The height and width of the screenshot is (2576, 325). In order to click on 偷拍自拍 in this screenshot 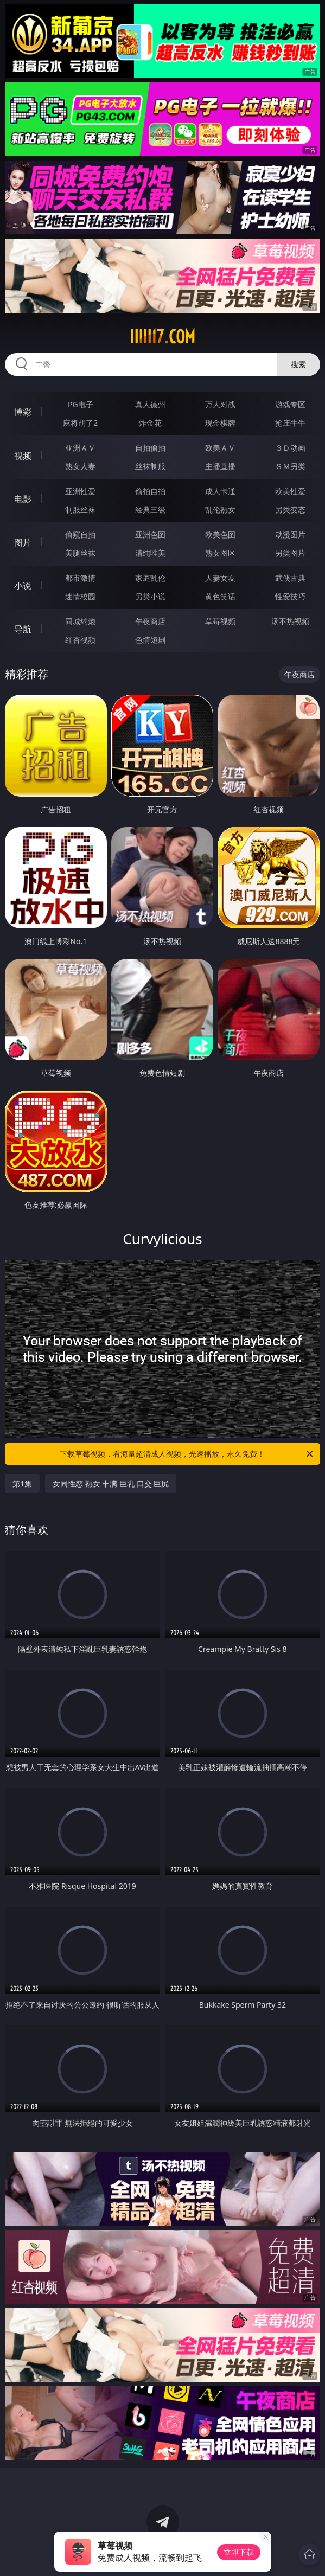, I will do `click(150, 491)`.